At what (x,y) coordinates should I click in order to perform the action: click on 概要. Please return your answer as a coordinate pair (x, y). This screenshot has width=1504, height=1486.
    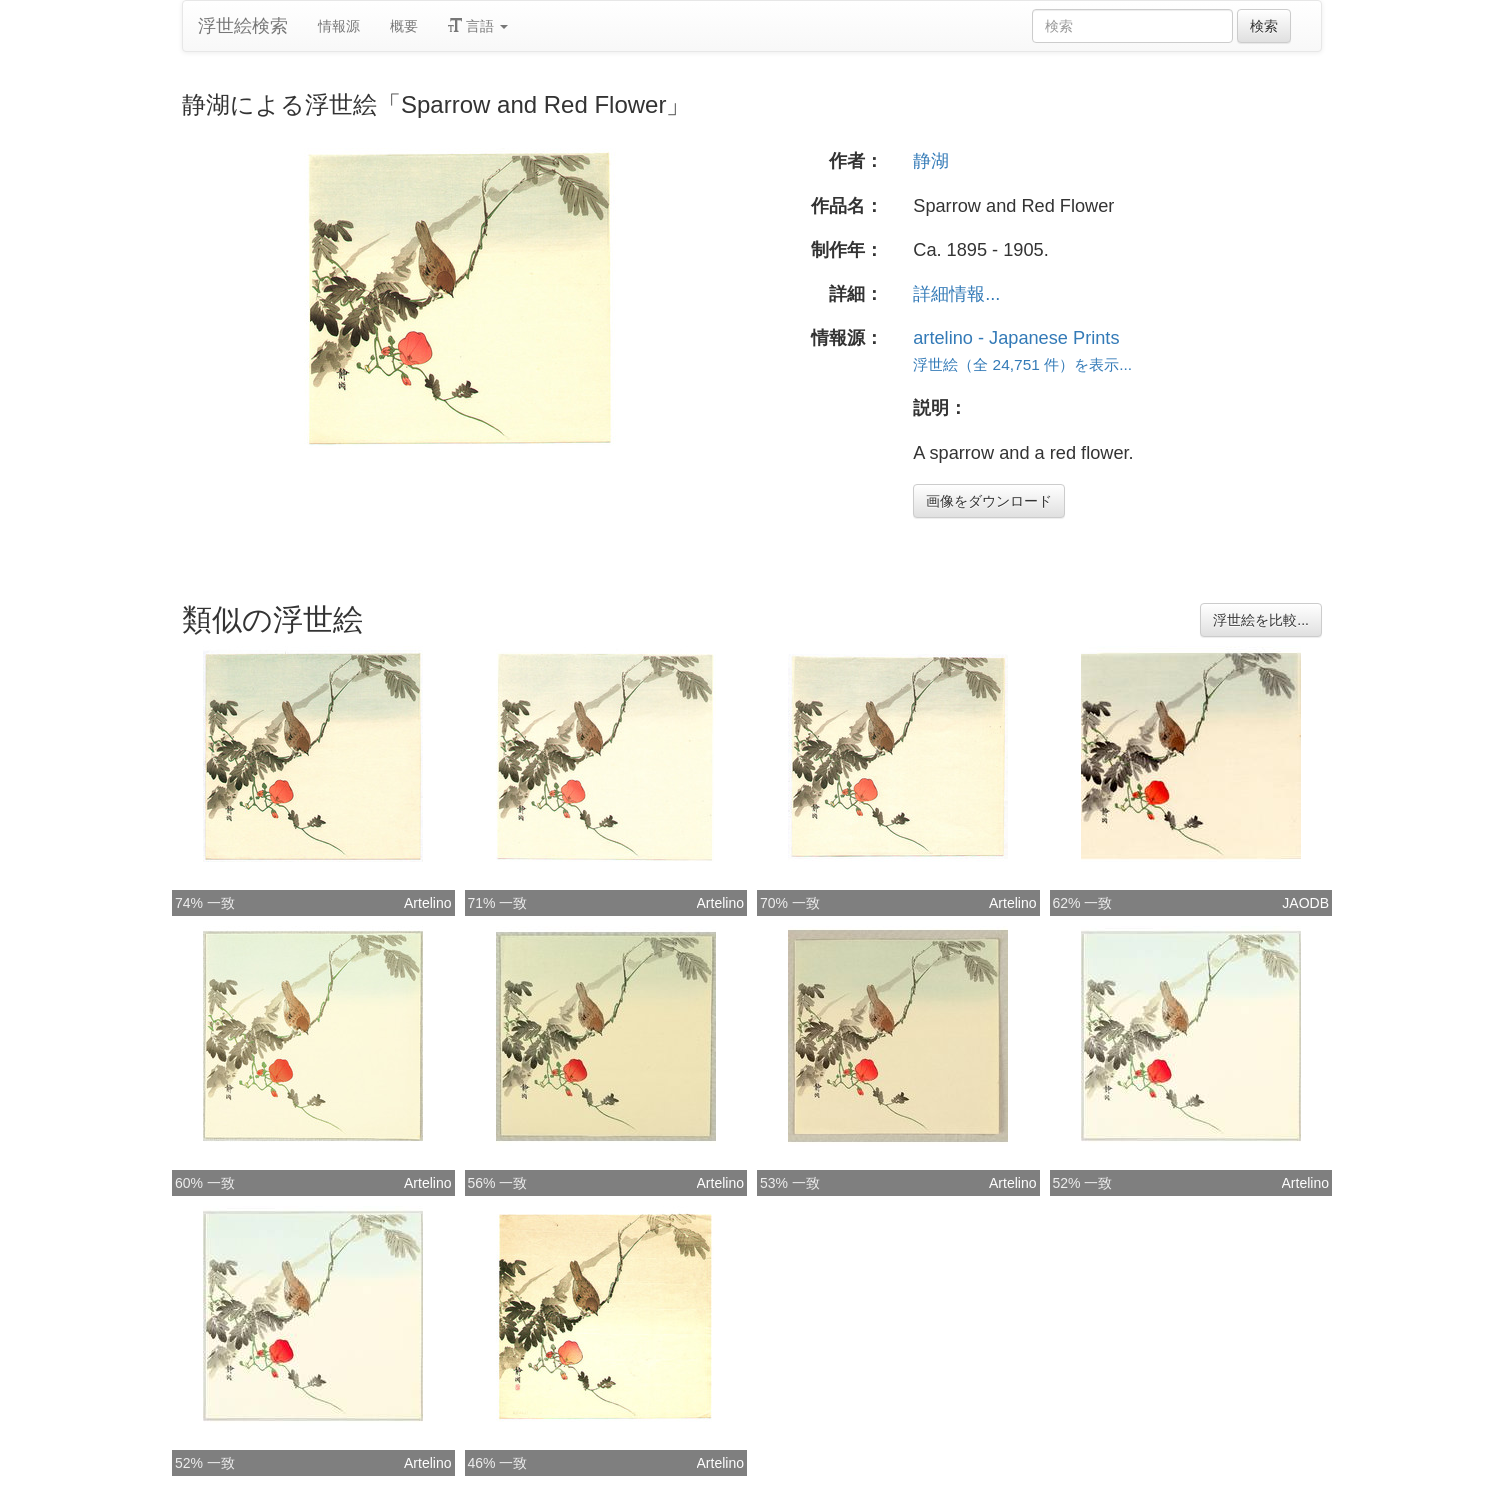
    Looking at the image, I should click on (404, 26).